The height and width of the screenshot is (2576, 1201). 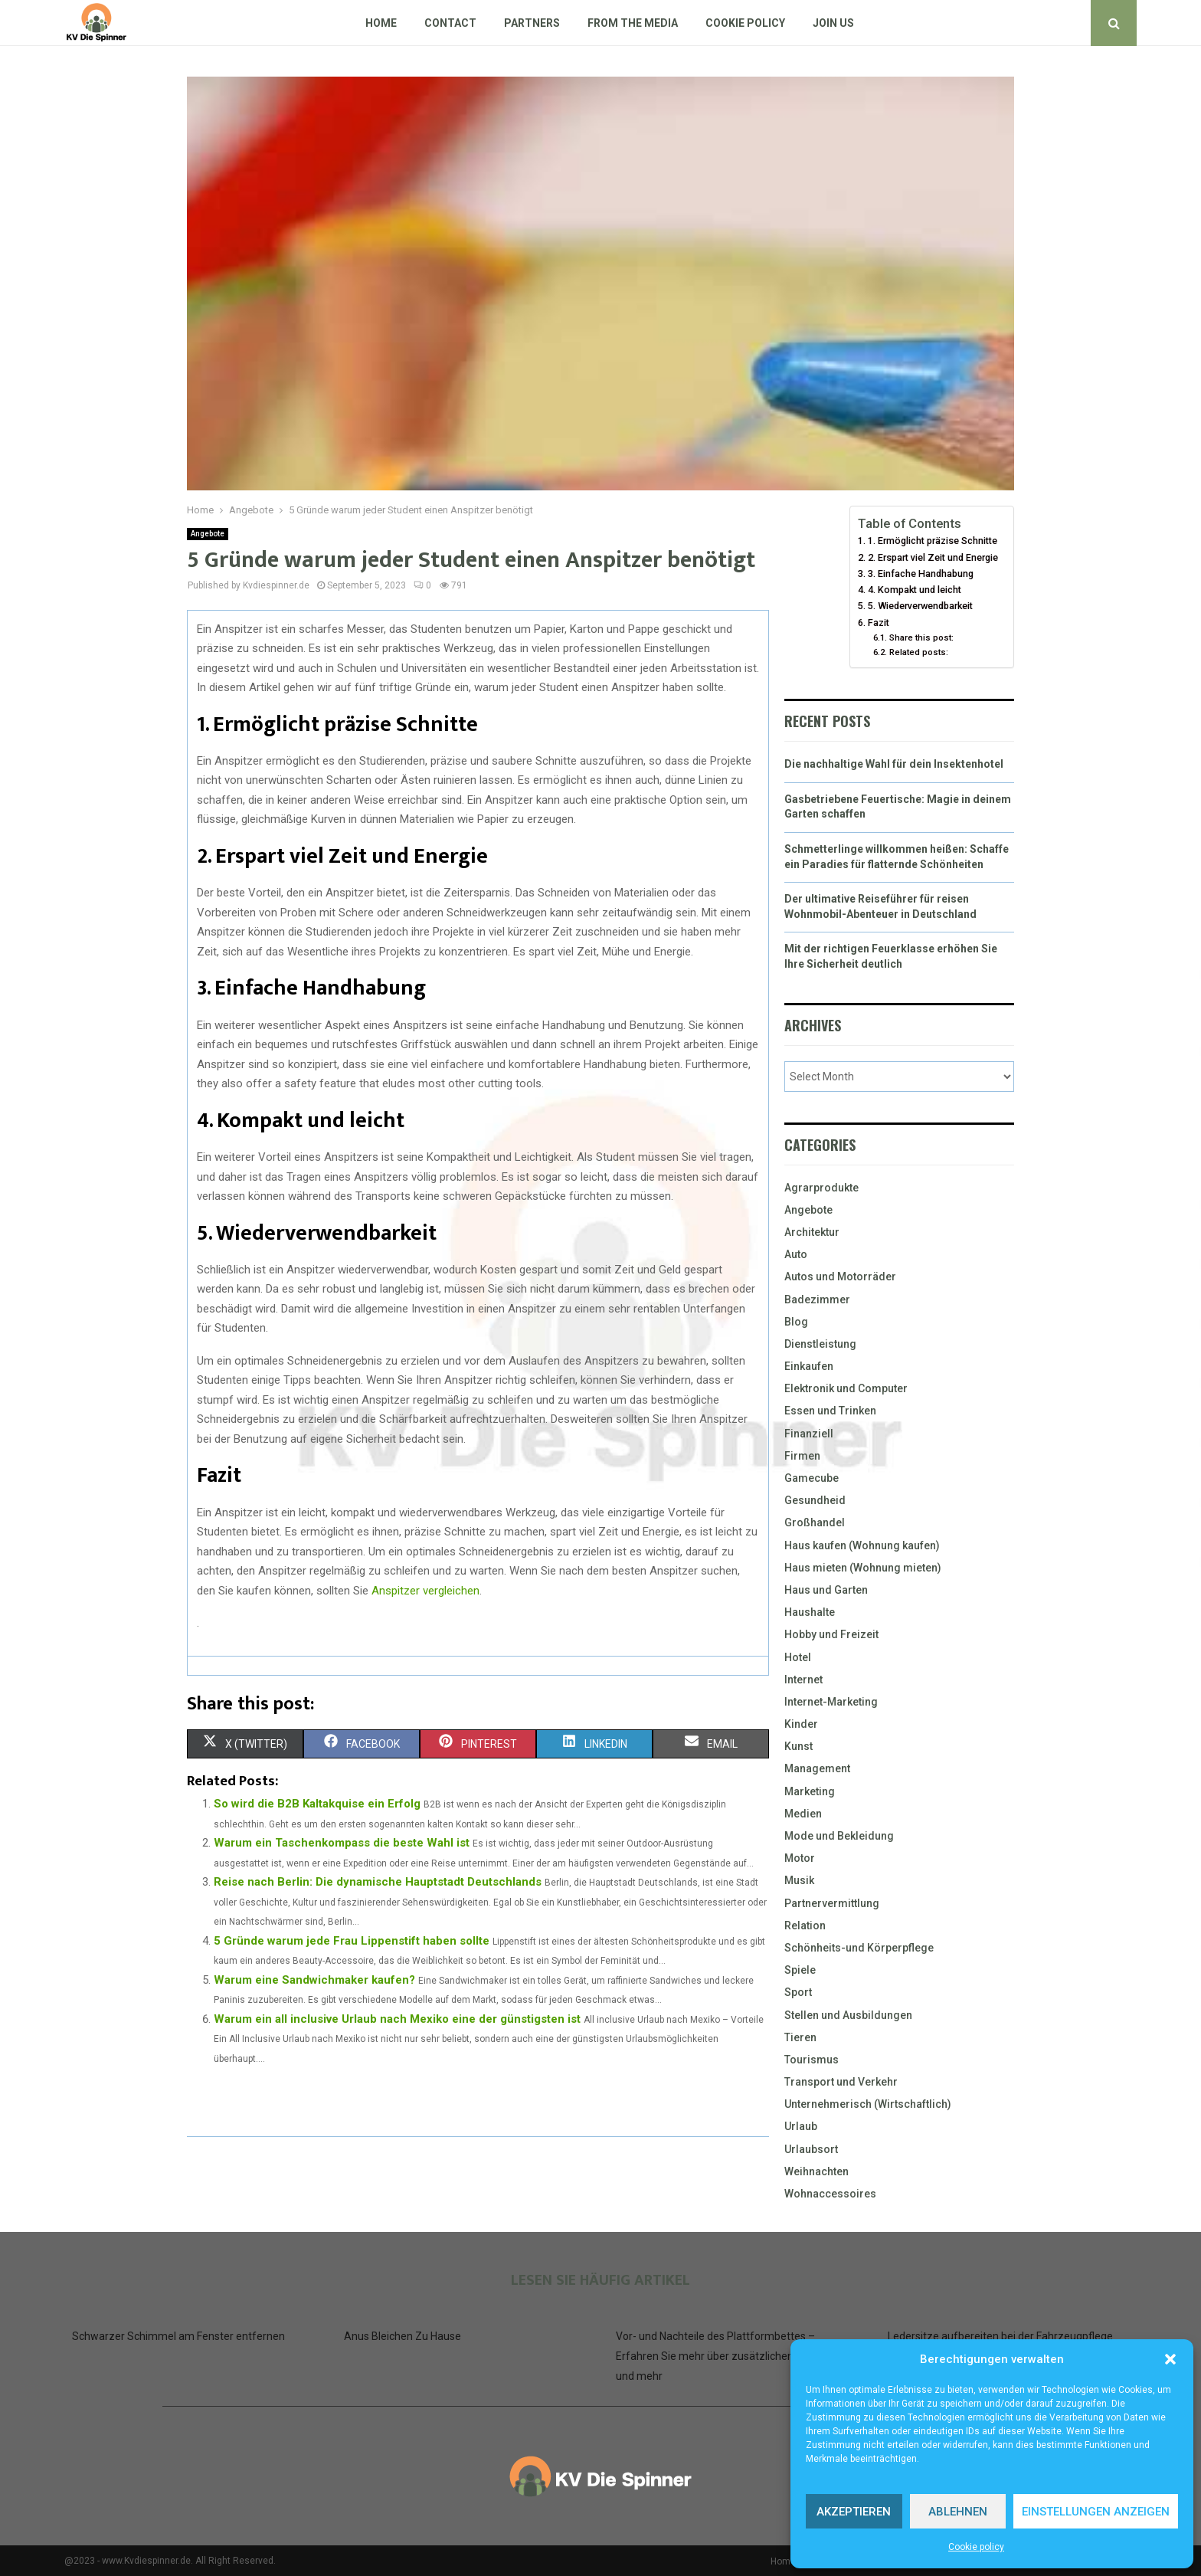 What do you see at coordinates (859, 1948) in the screenshot?
I see `Schönheits-und Körperpflege` at bounding box center [859, 1948].